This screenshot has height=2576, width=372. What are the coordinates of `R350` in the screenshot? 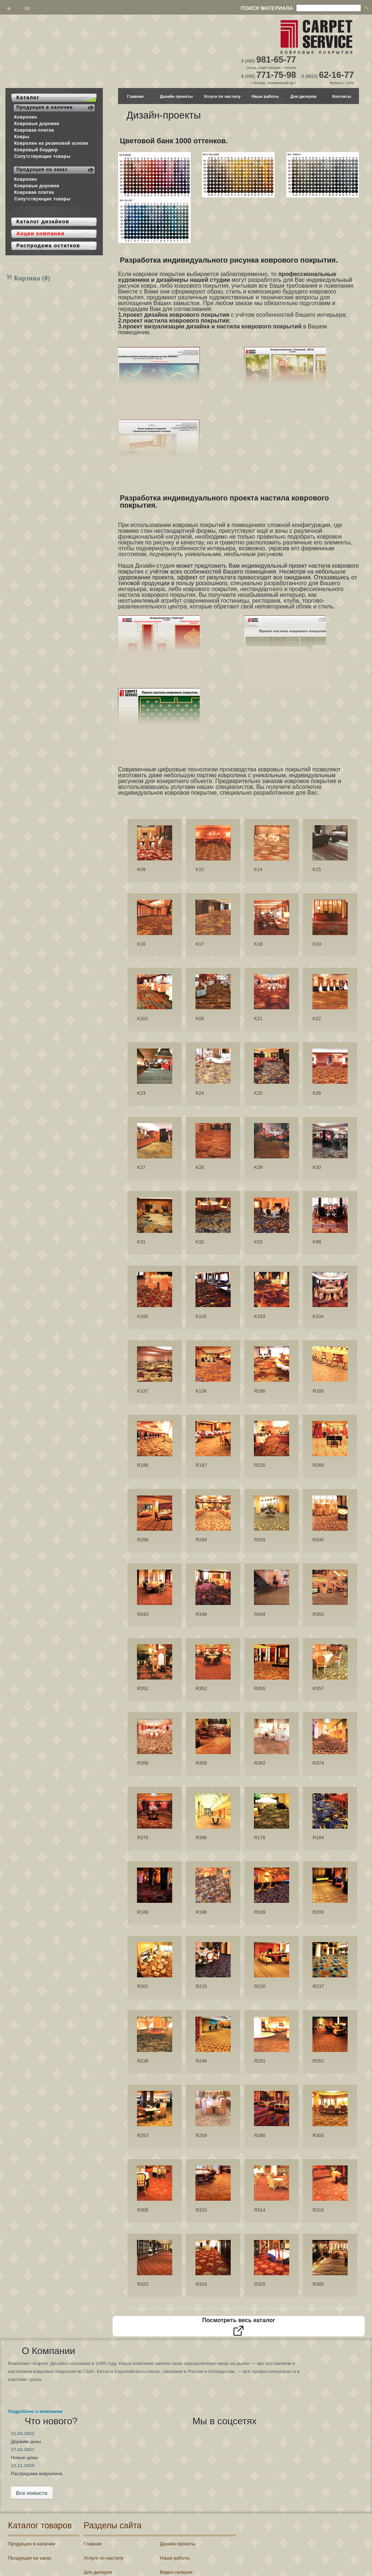 It's located at (318, 1614).